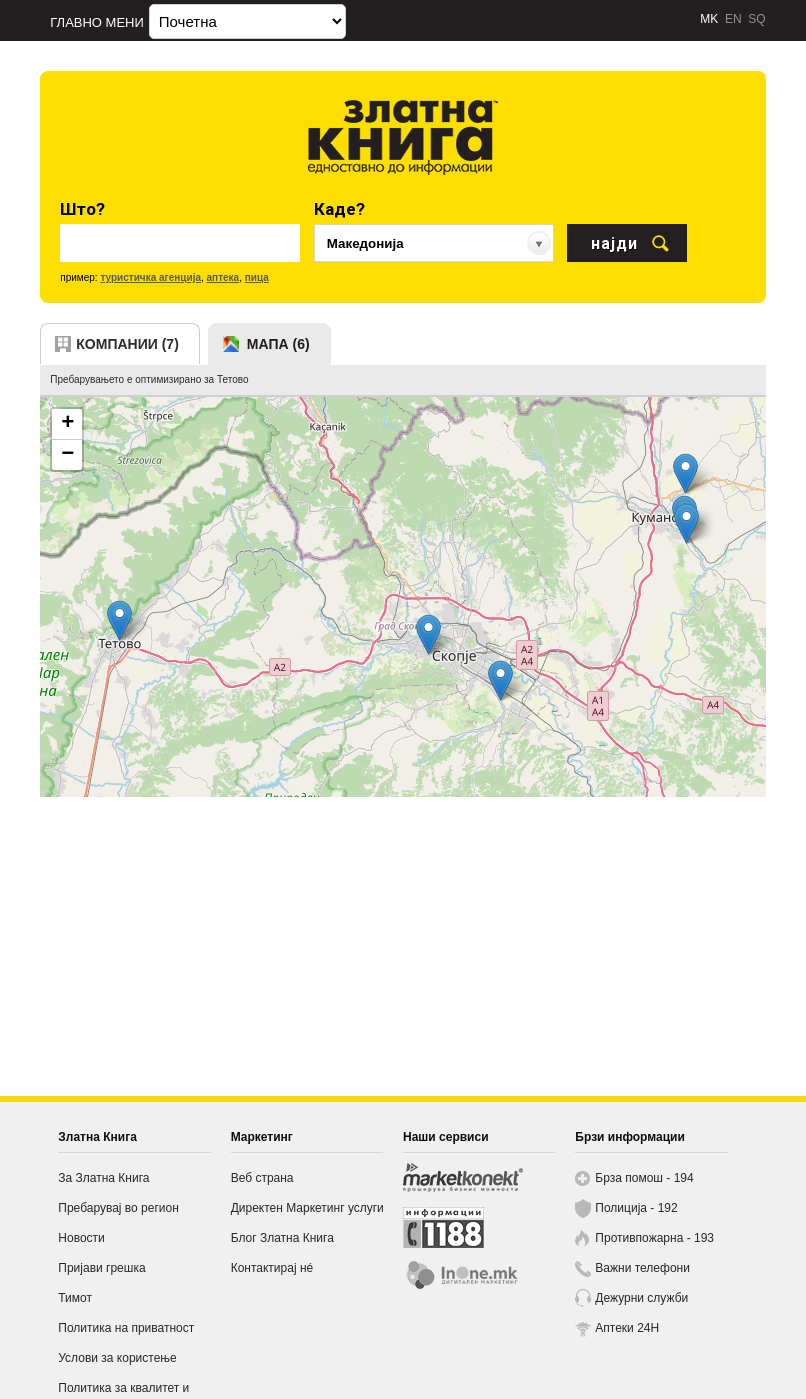 Image resolution: width=806 pixels, height=1399 pixels. I want to click on Блог Златна Книга, so click(282, 1238).